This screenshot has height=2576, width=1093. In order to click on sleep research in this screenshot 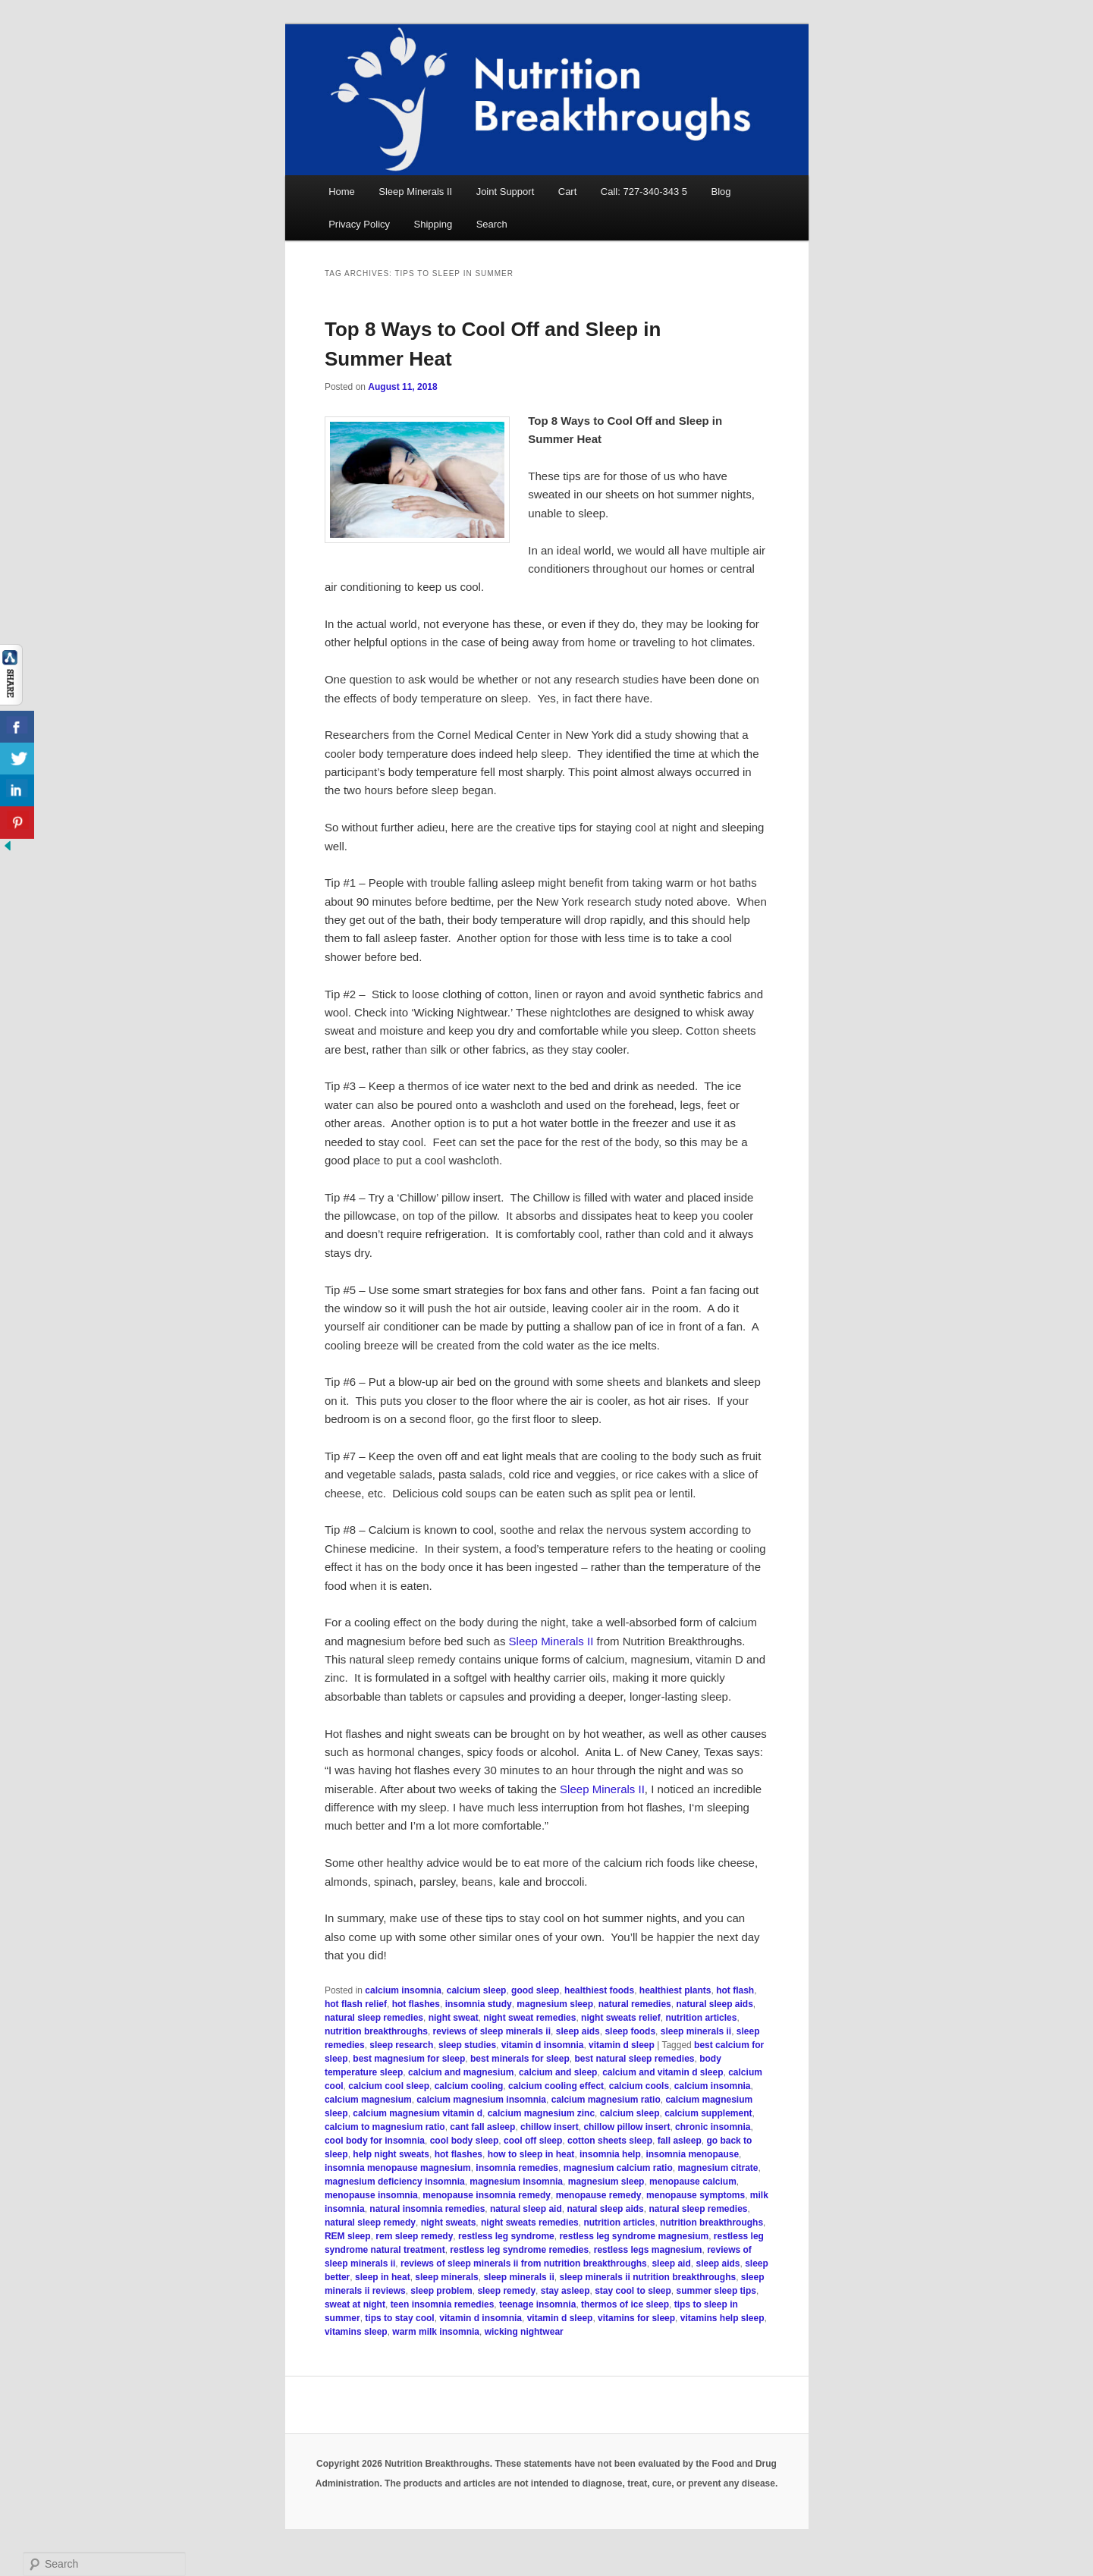, I will do `click(401, 2045)`.